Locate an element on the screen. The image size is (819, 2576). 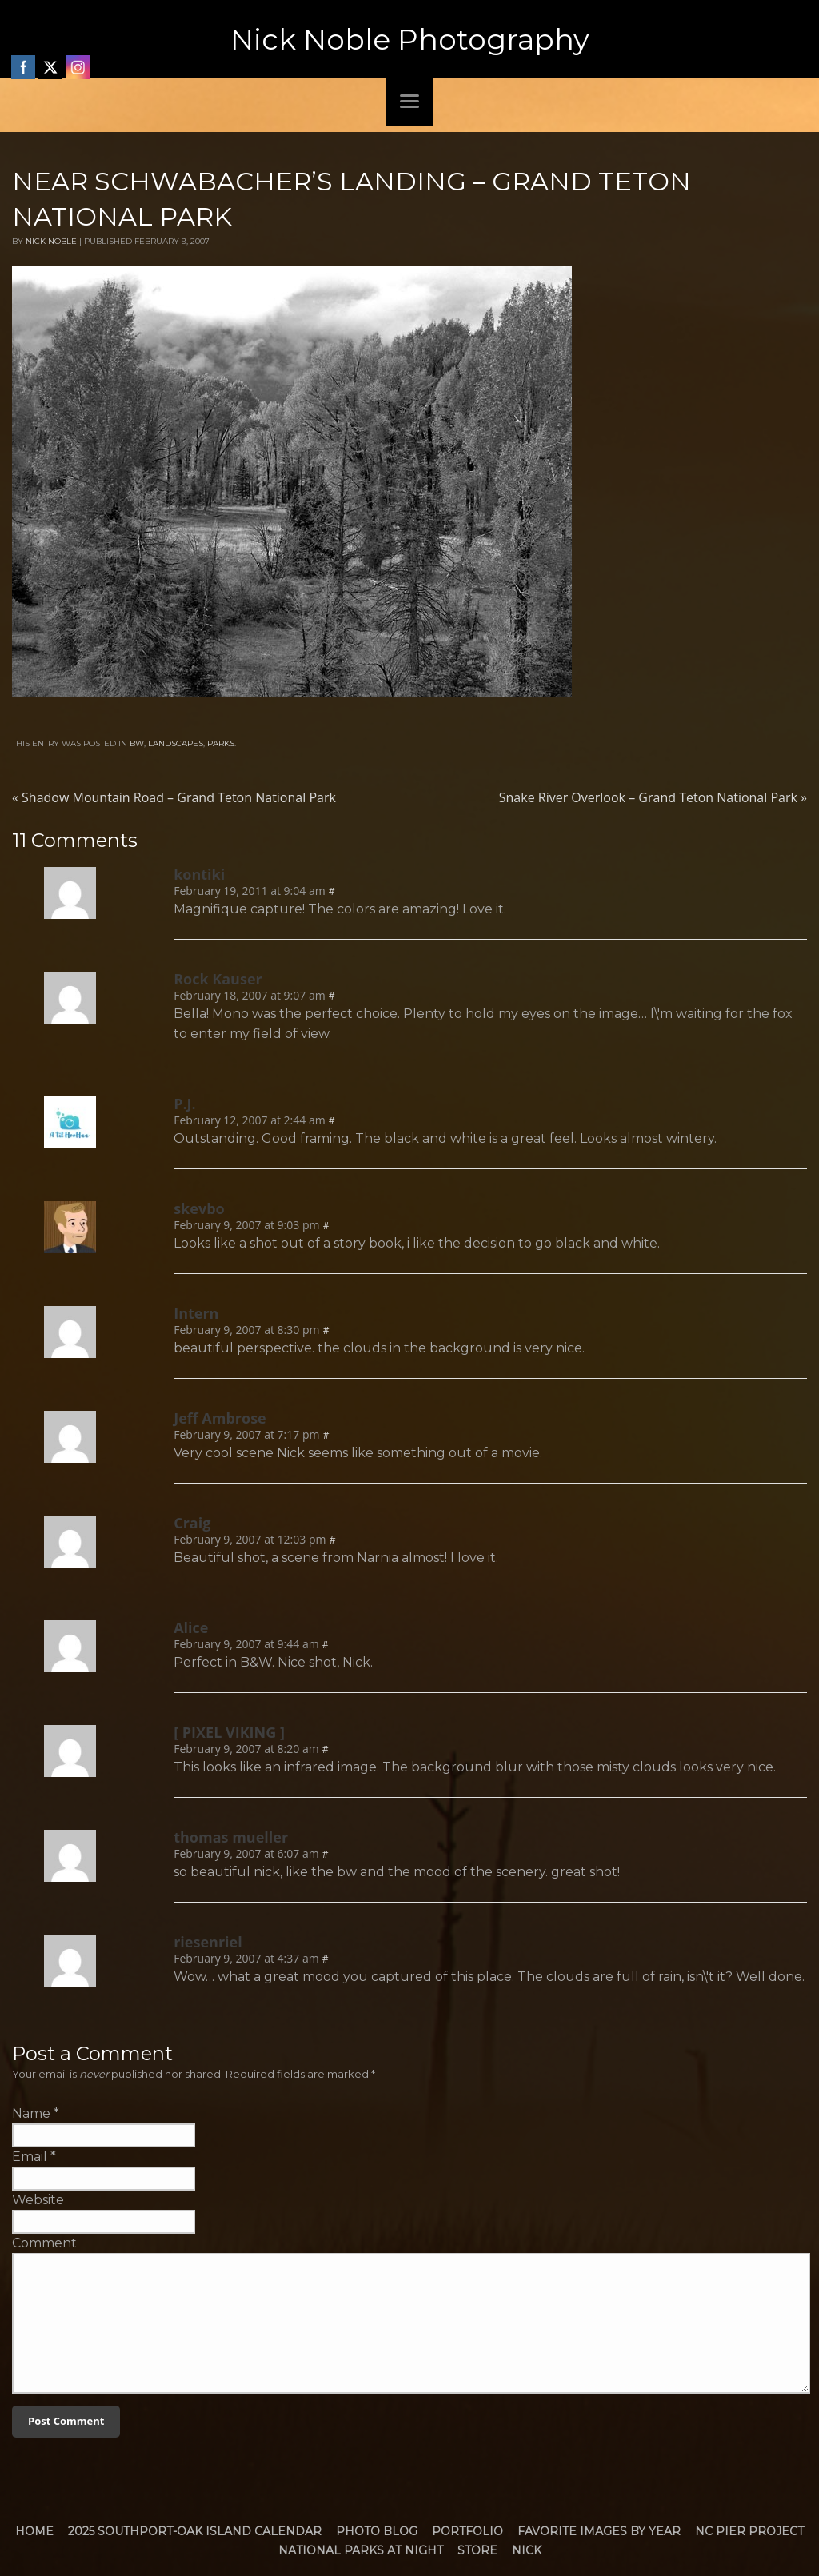
2025 Southport-Oak Island Calendar is located at coordinates (195, 2531).